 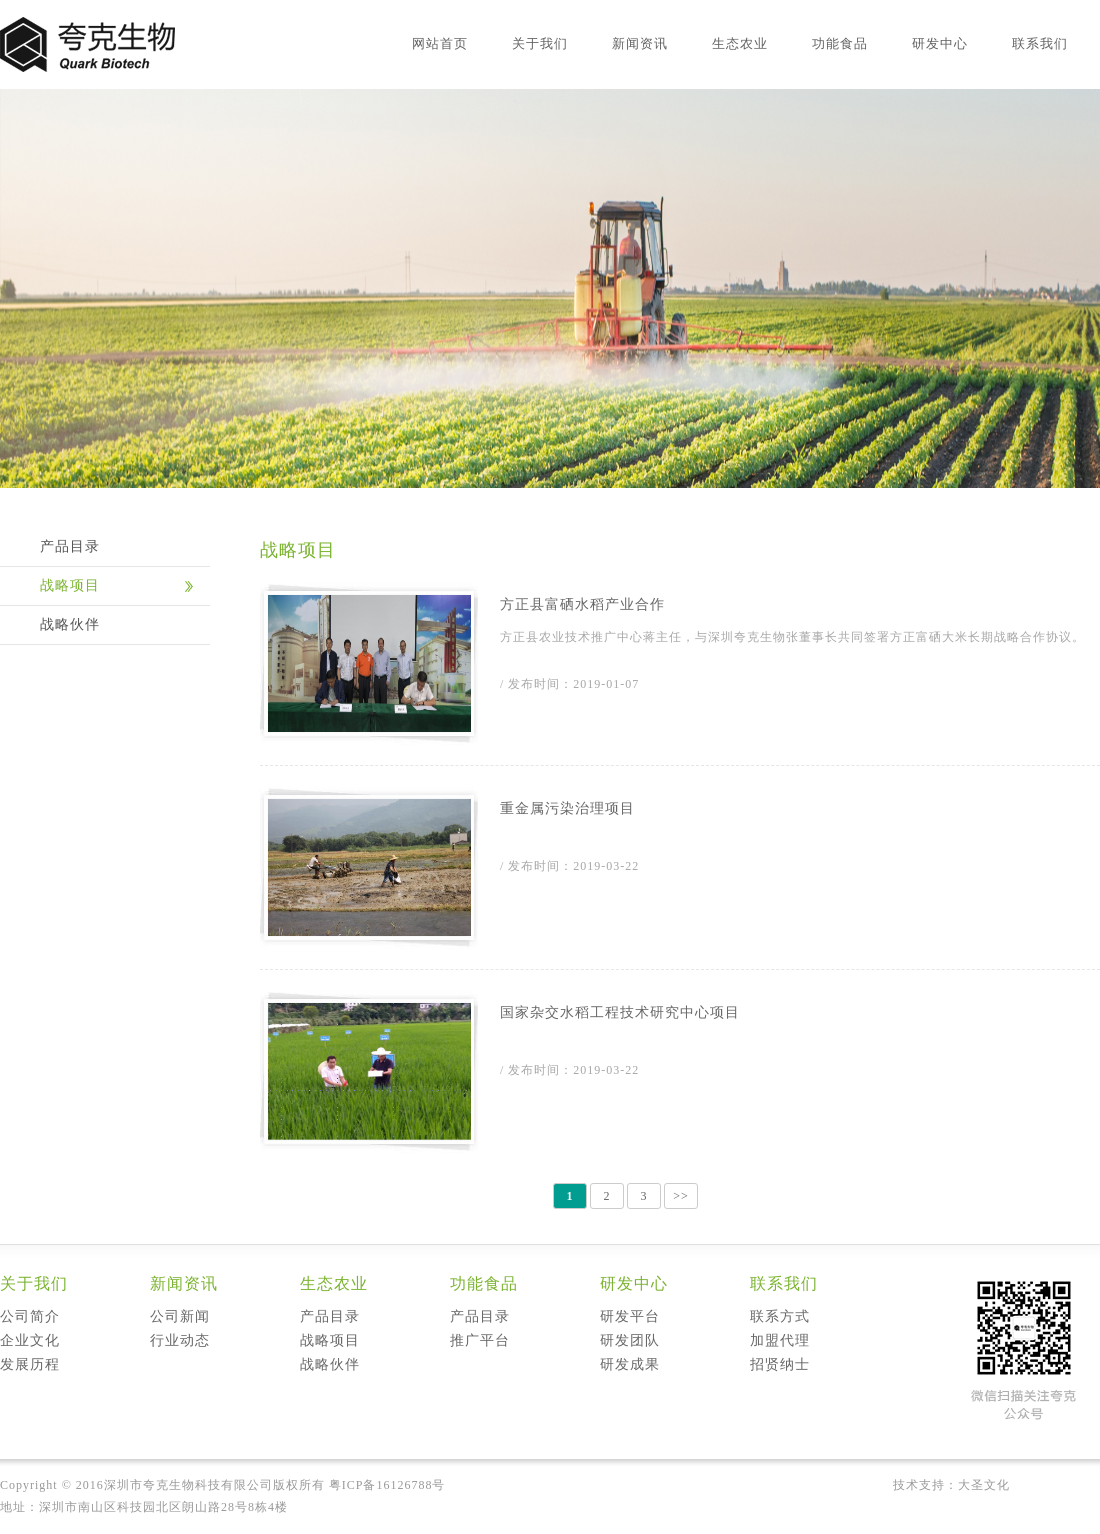 What do you see at coordinates (740, 43) in the screenshot?
I see `生态农业` at bounding box center [740, 43].